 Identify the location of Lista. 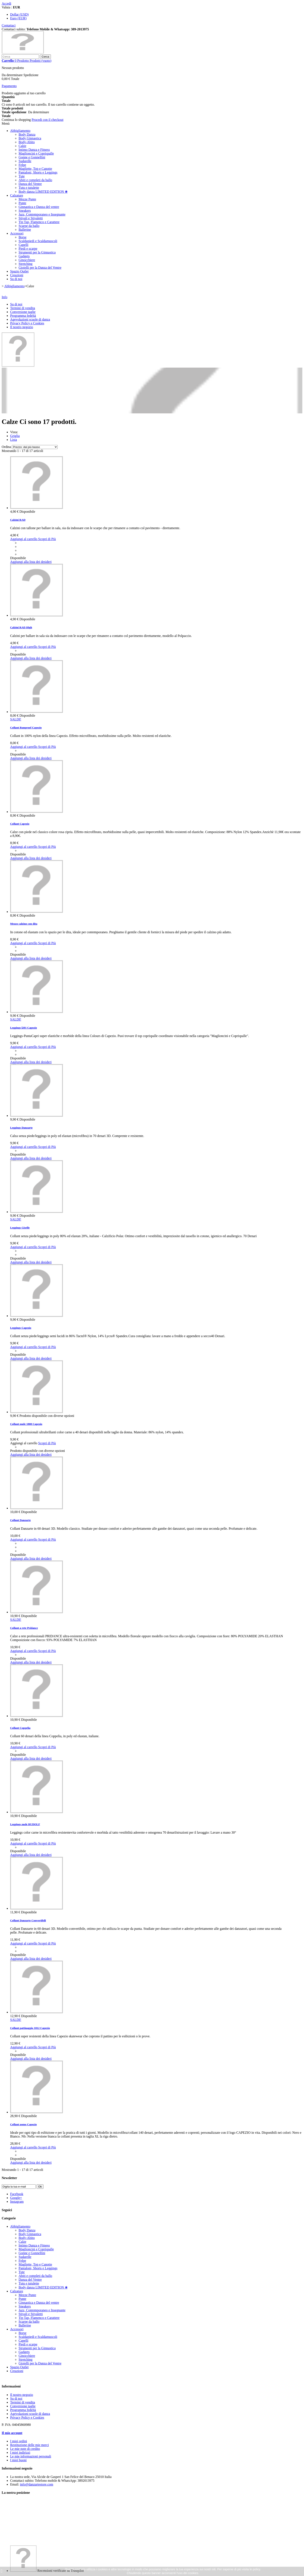
(13, 439).